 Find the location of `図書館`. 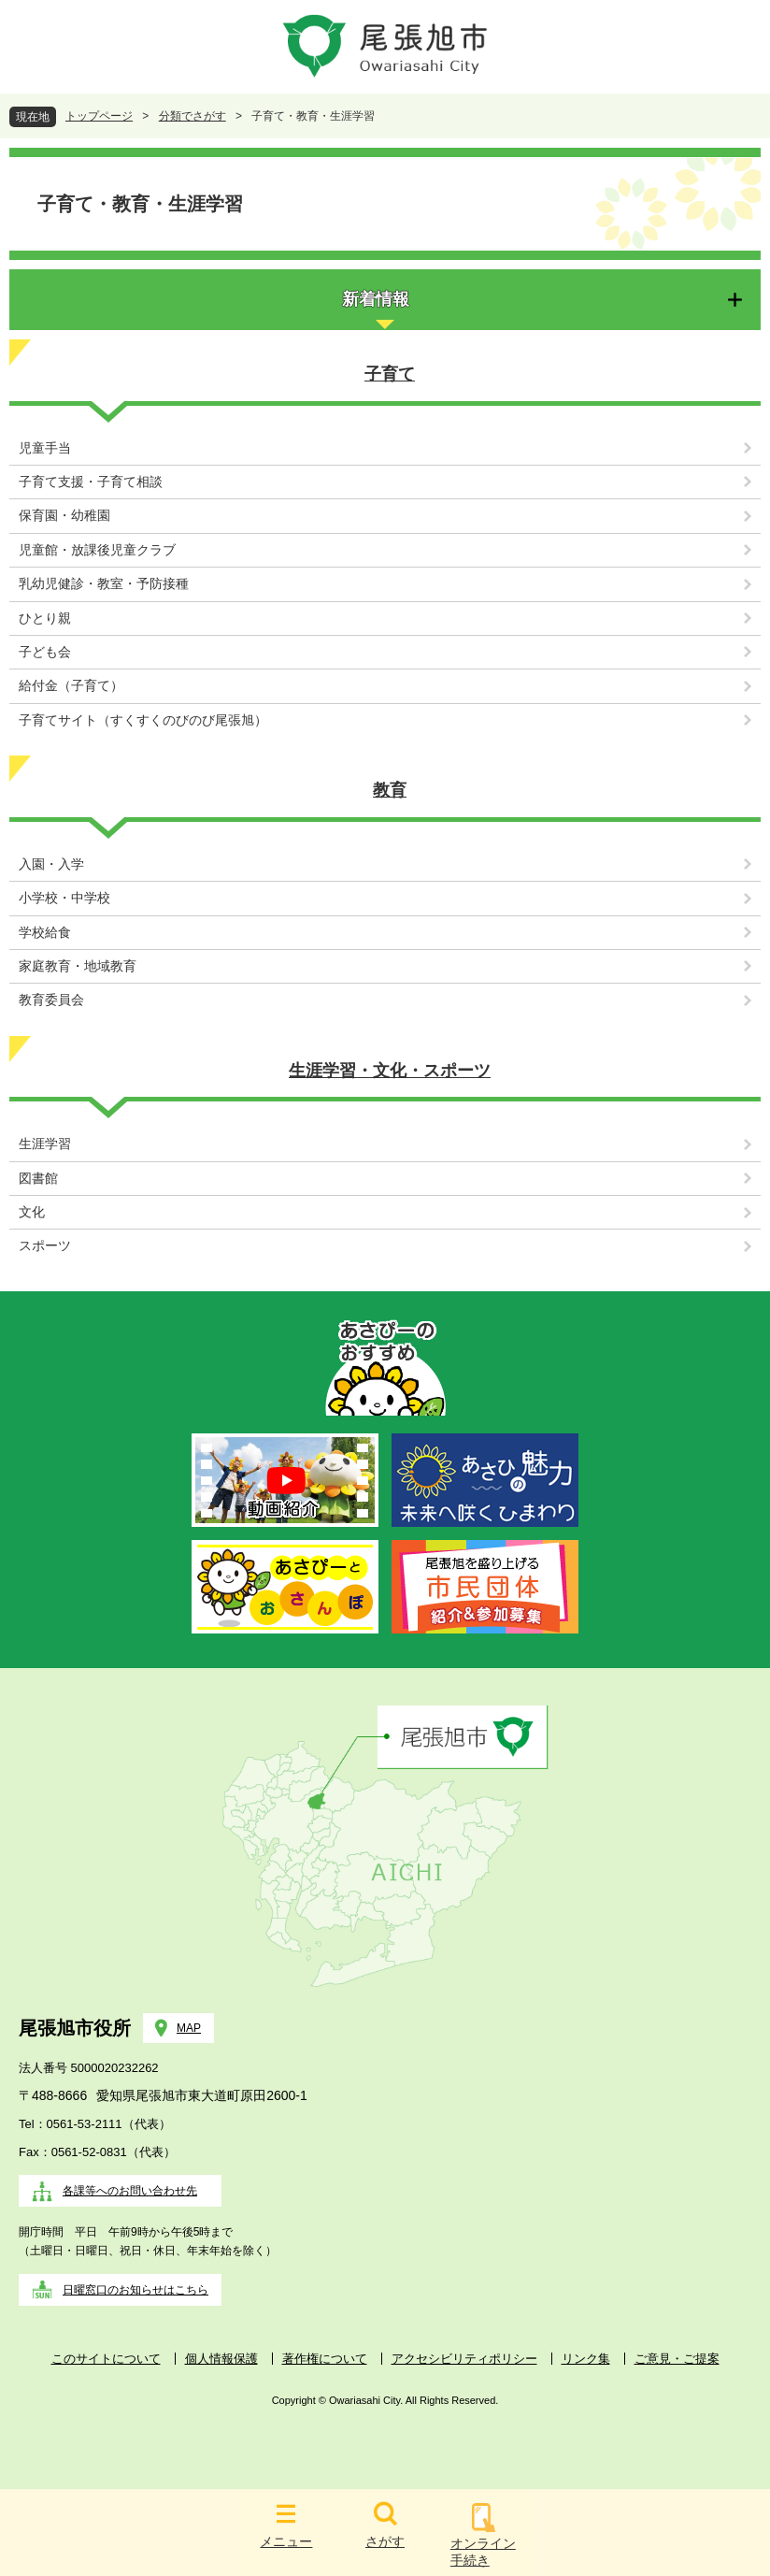

図書館 is located at coordinates (38, 1179).